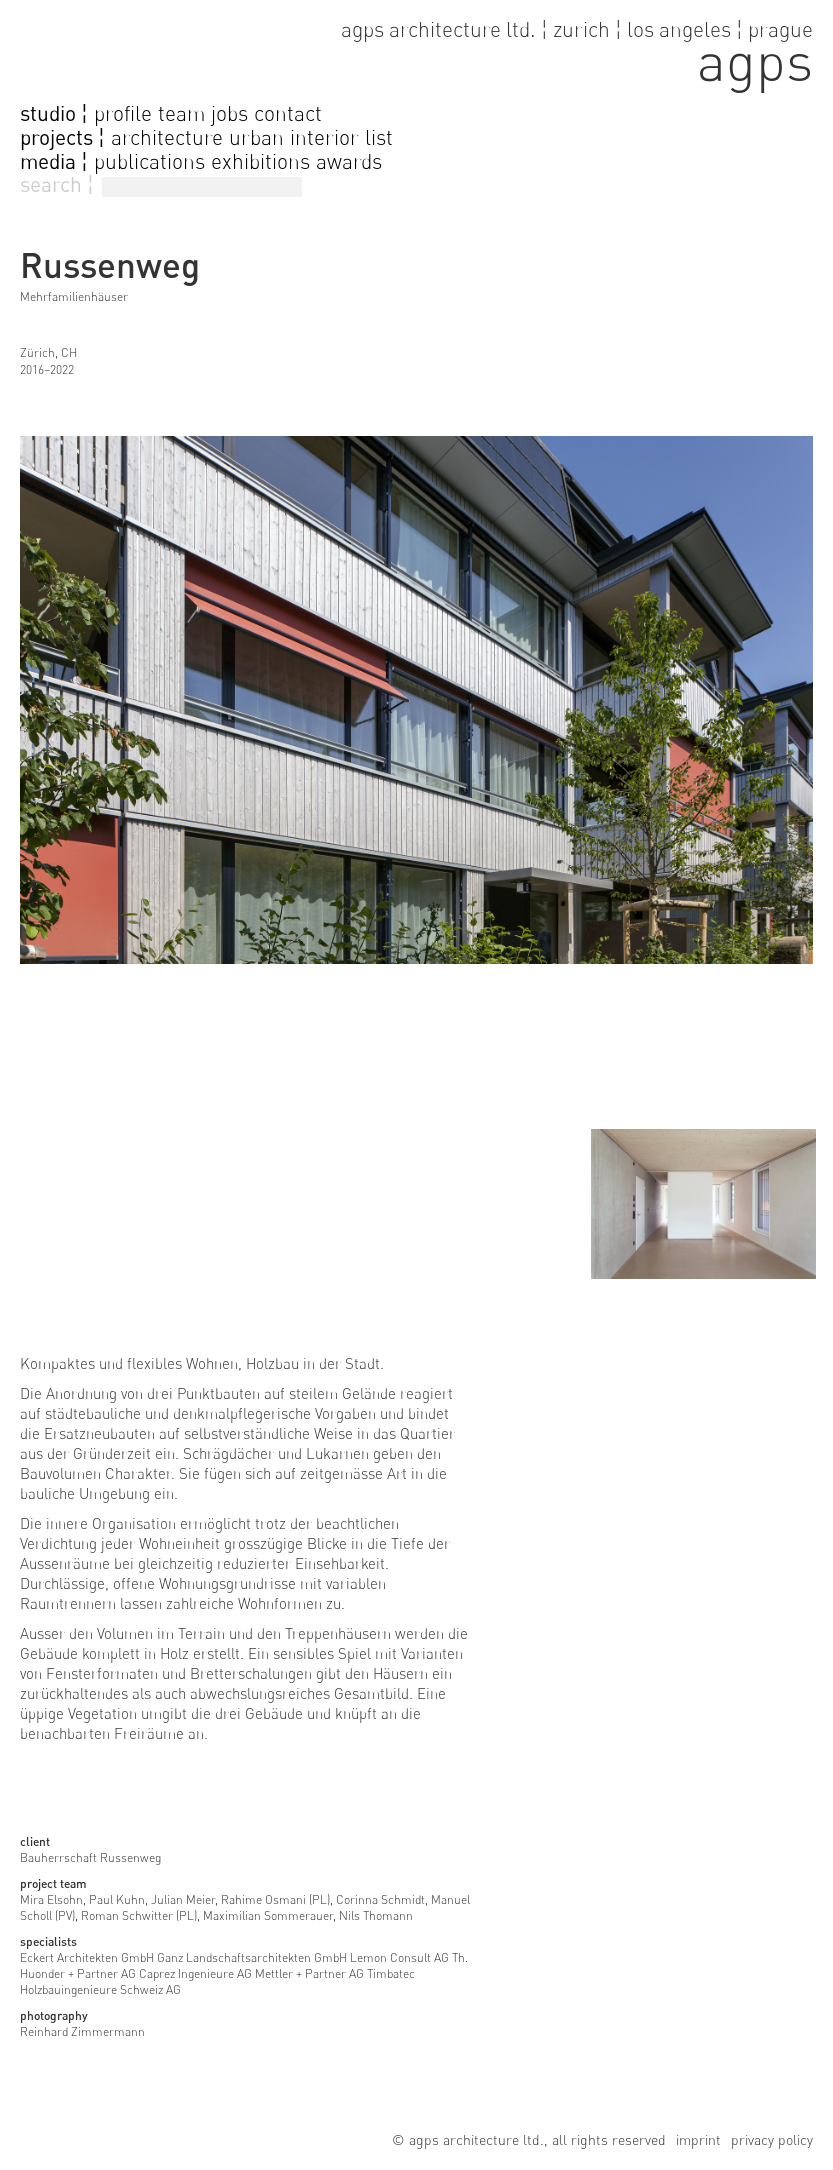  I want to click on media ¦, so click(54, 162).